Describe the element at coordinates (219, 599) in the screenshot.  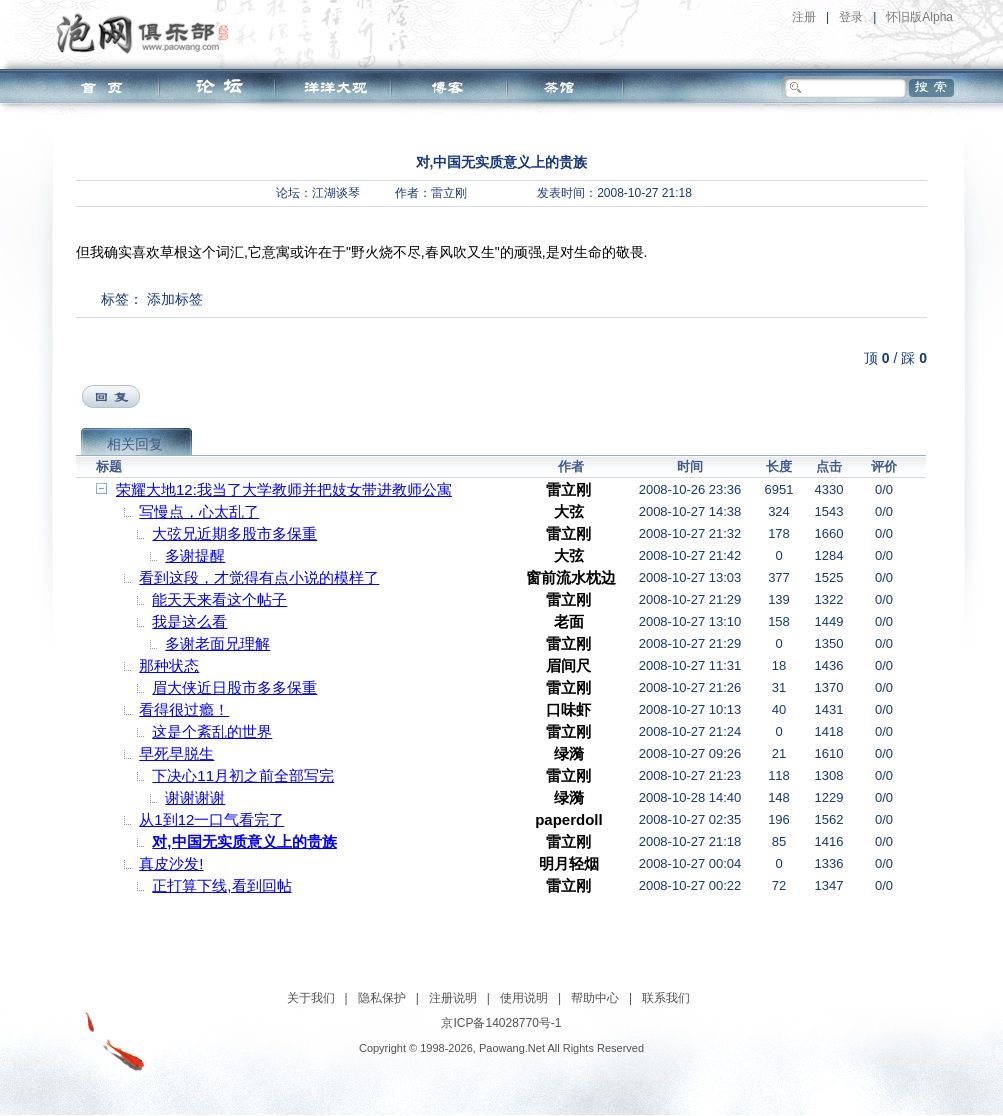
I see `能天天来看这个帖子` at that location.